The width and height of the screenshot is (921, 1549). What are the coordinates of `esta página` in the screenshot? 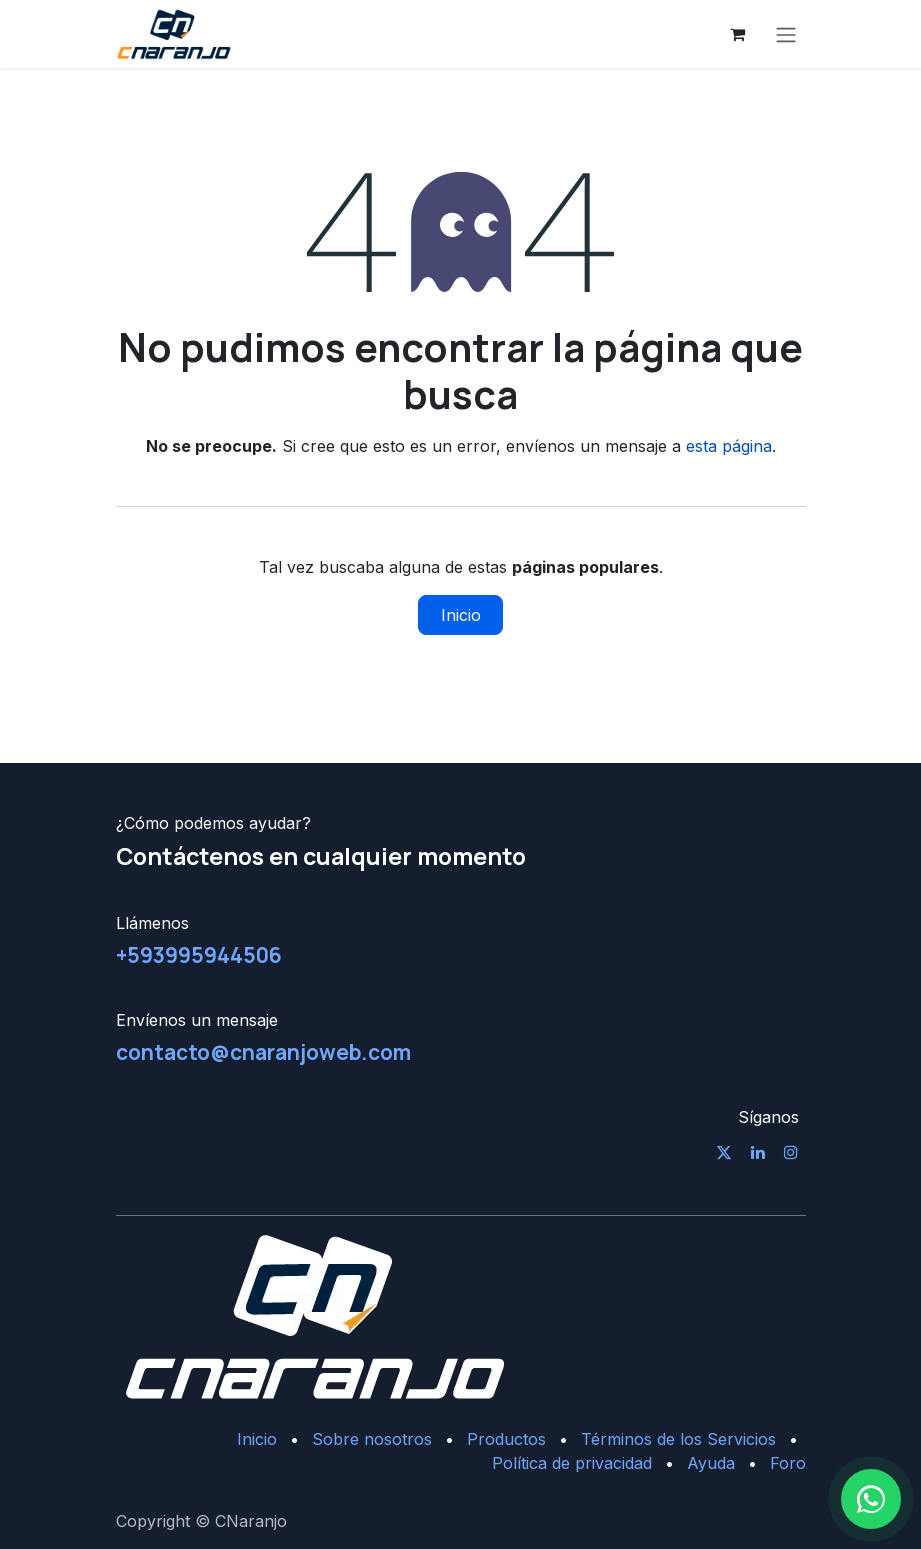 It's located at (729, 446).